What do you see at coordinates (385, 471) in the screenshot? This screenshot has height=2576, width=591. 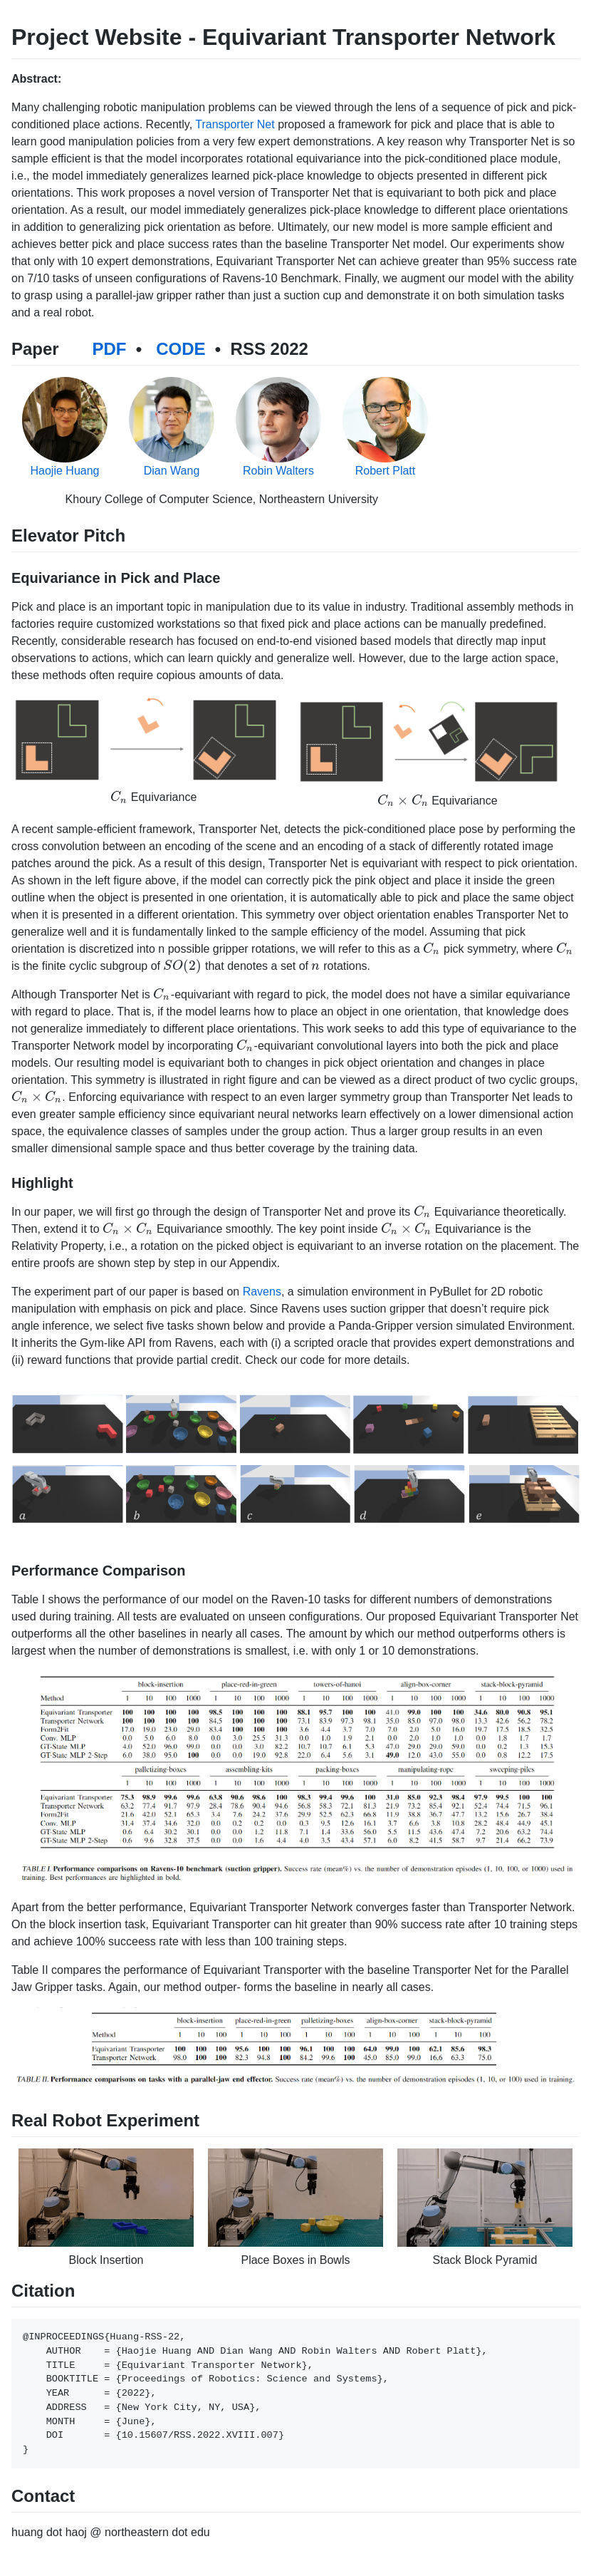 I see `Robert Platt` at bounding box center [385, 471].